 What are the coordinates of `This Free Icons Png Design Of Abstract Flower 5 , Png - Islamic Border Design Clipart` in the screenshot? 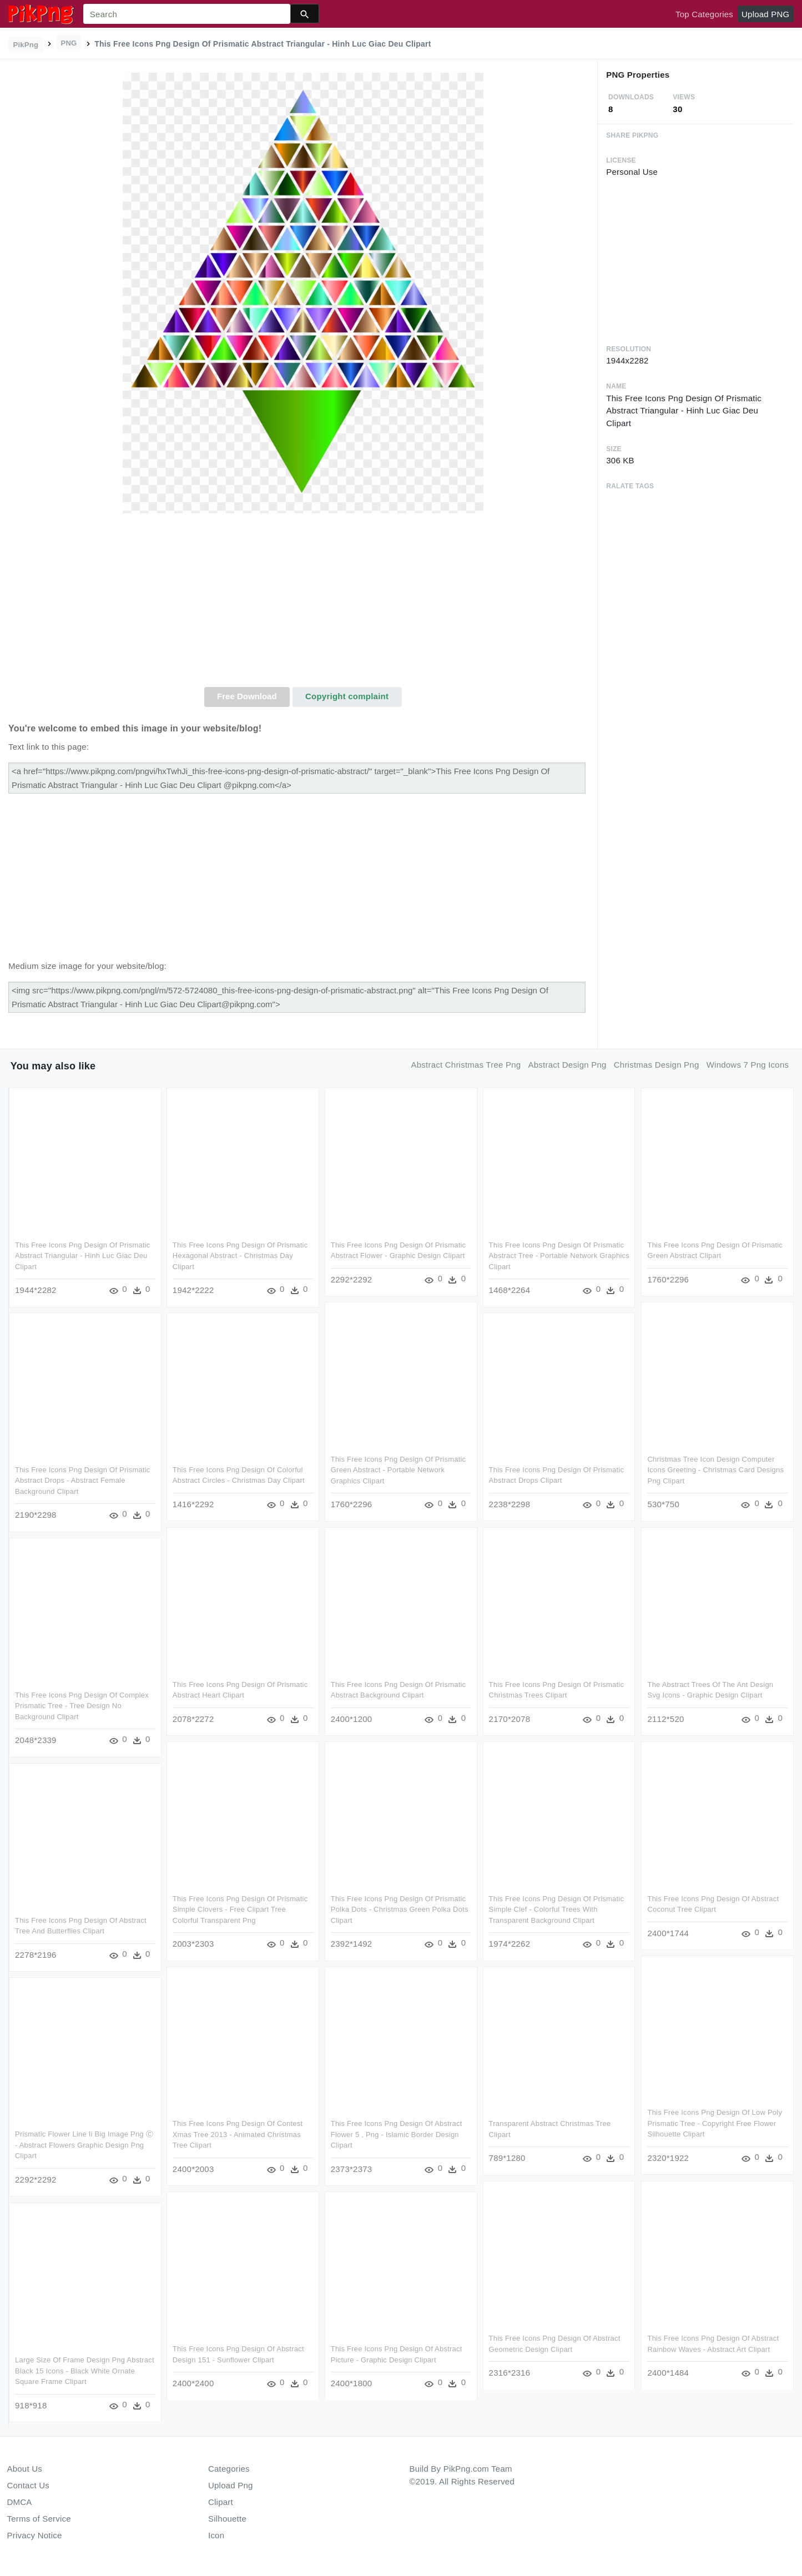 It's located at (396, 2134).